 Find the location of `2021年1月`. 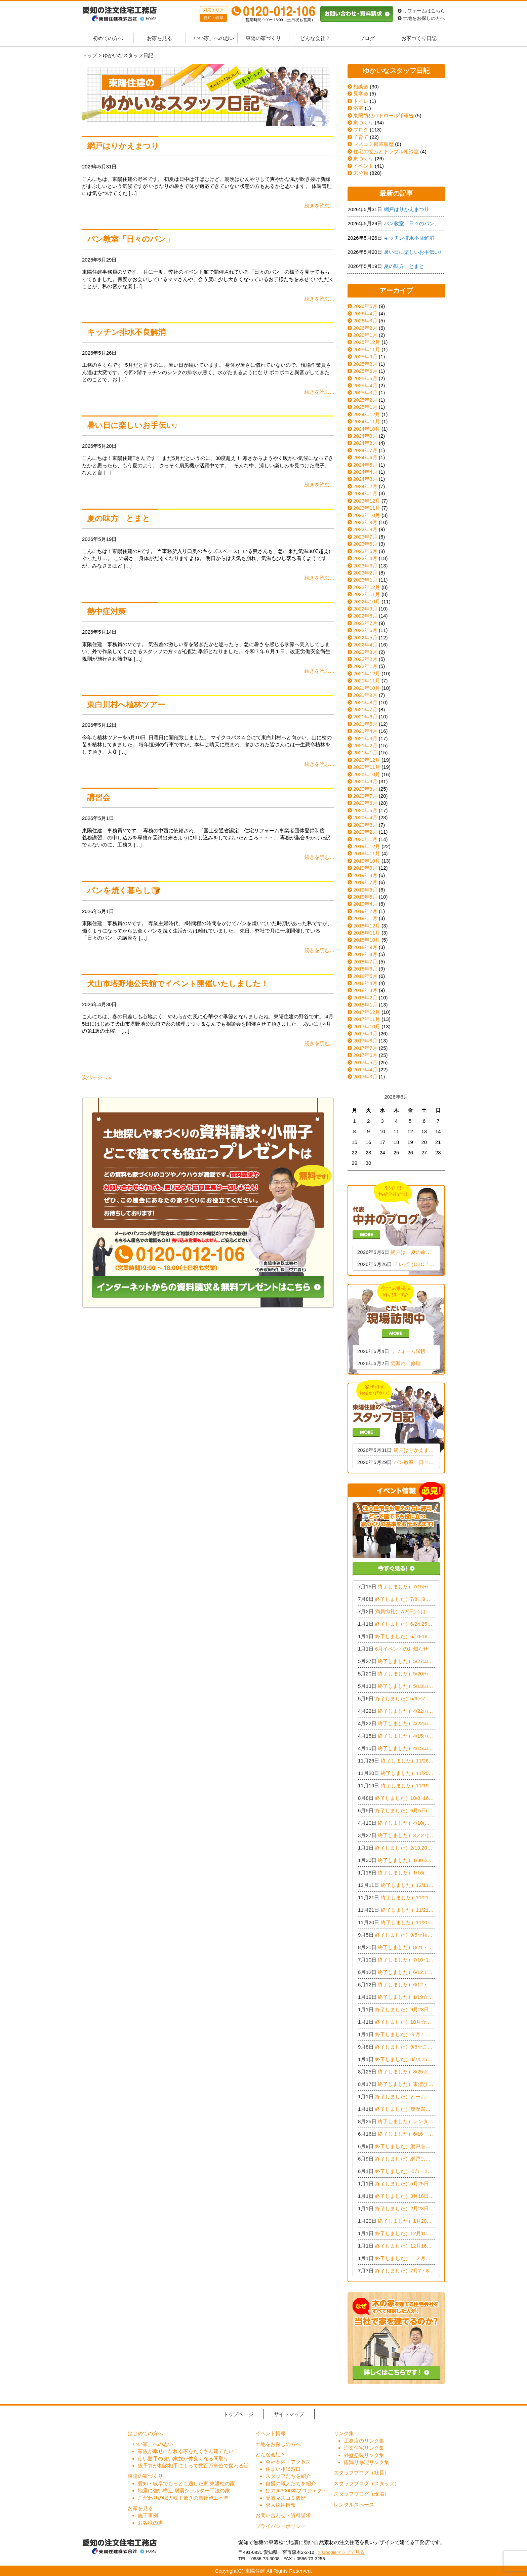

2021年1月 is located at coordinates (365, 752).